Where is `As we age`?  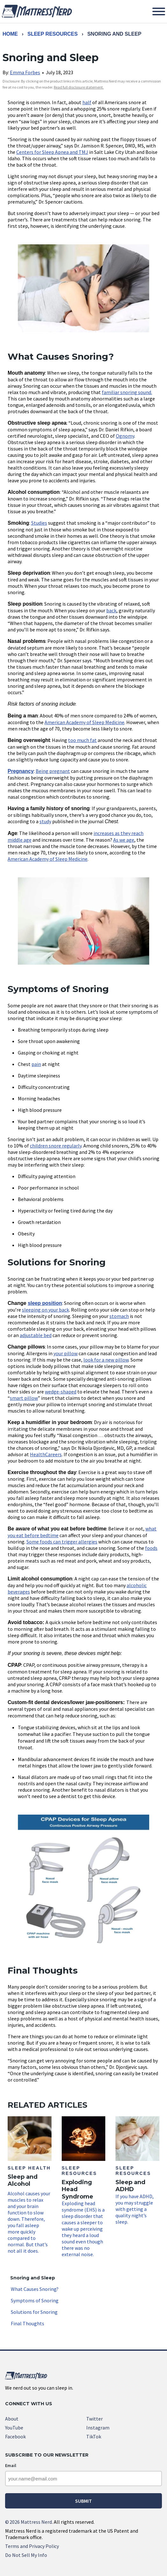 As we age is located at coordinates (123, 840).